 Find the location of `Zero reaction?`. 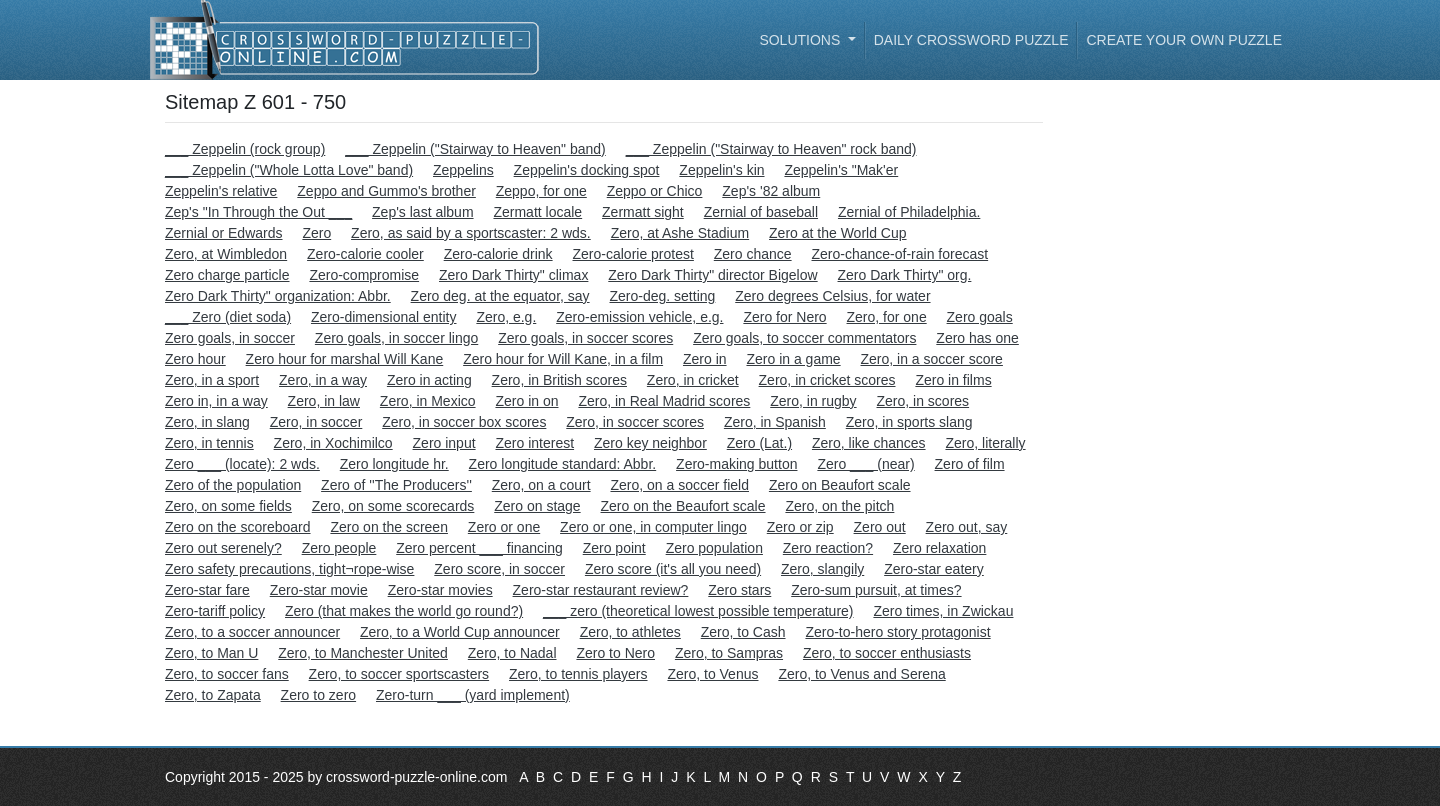

Zero reaction? is located at coordinates (828, 548).